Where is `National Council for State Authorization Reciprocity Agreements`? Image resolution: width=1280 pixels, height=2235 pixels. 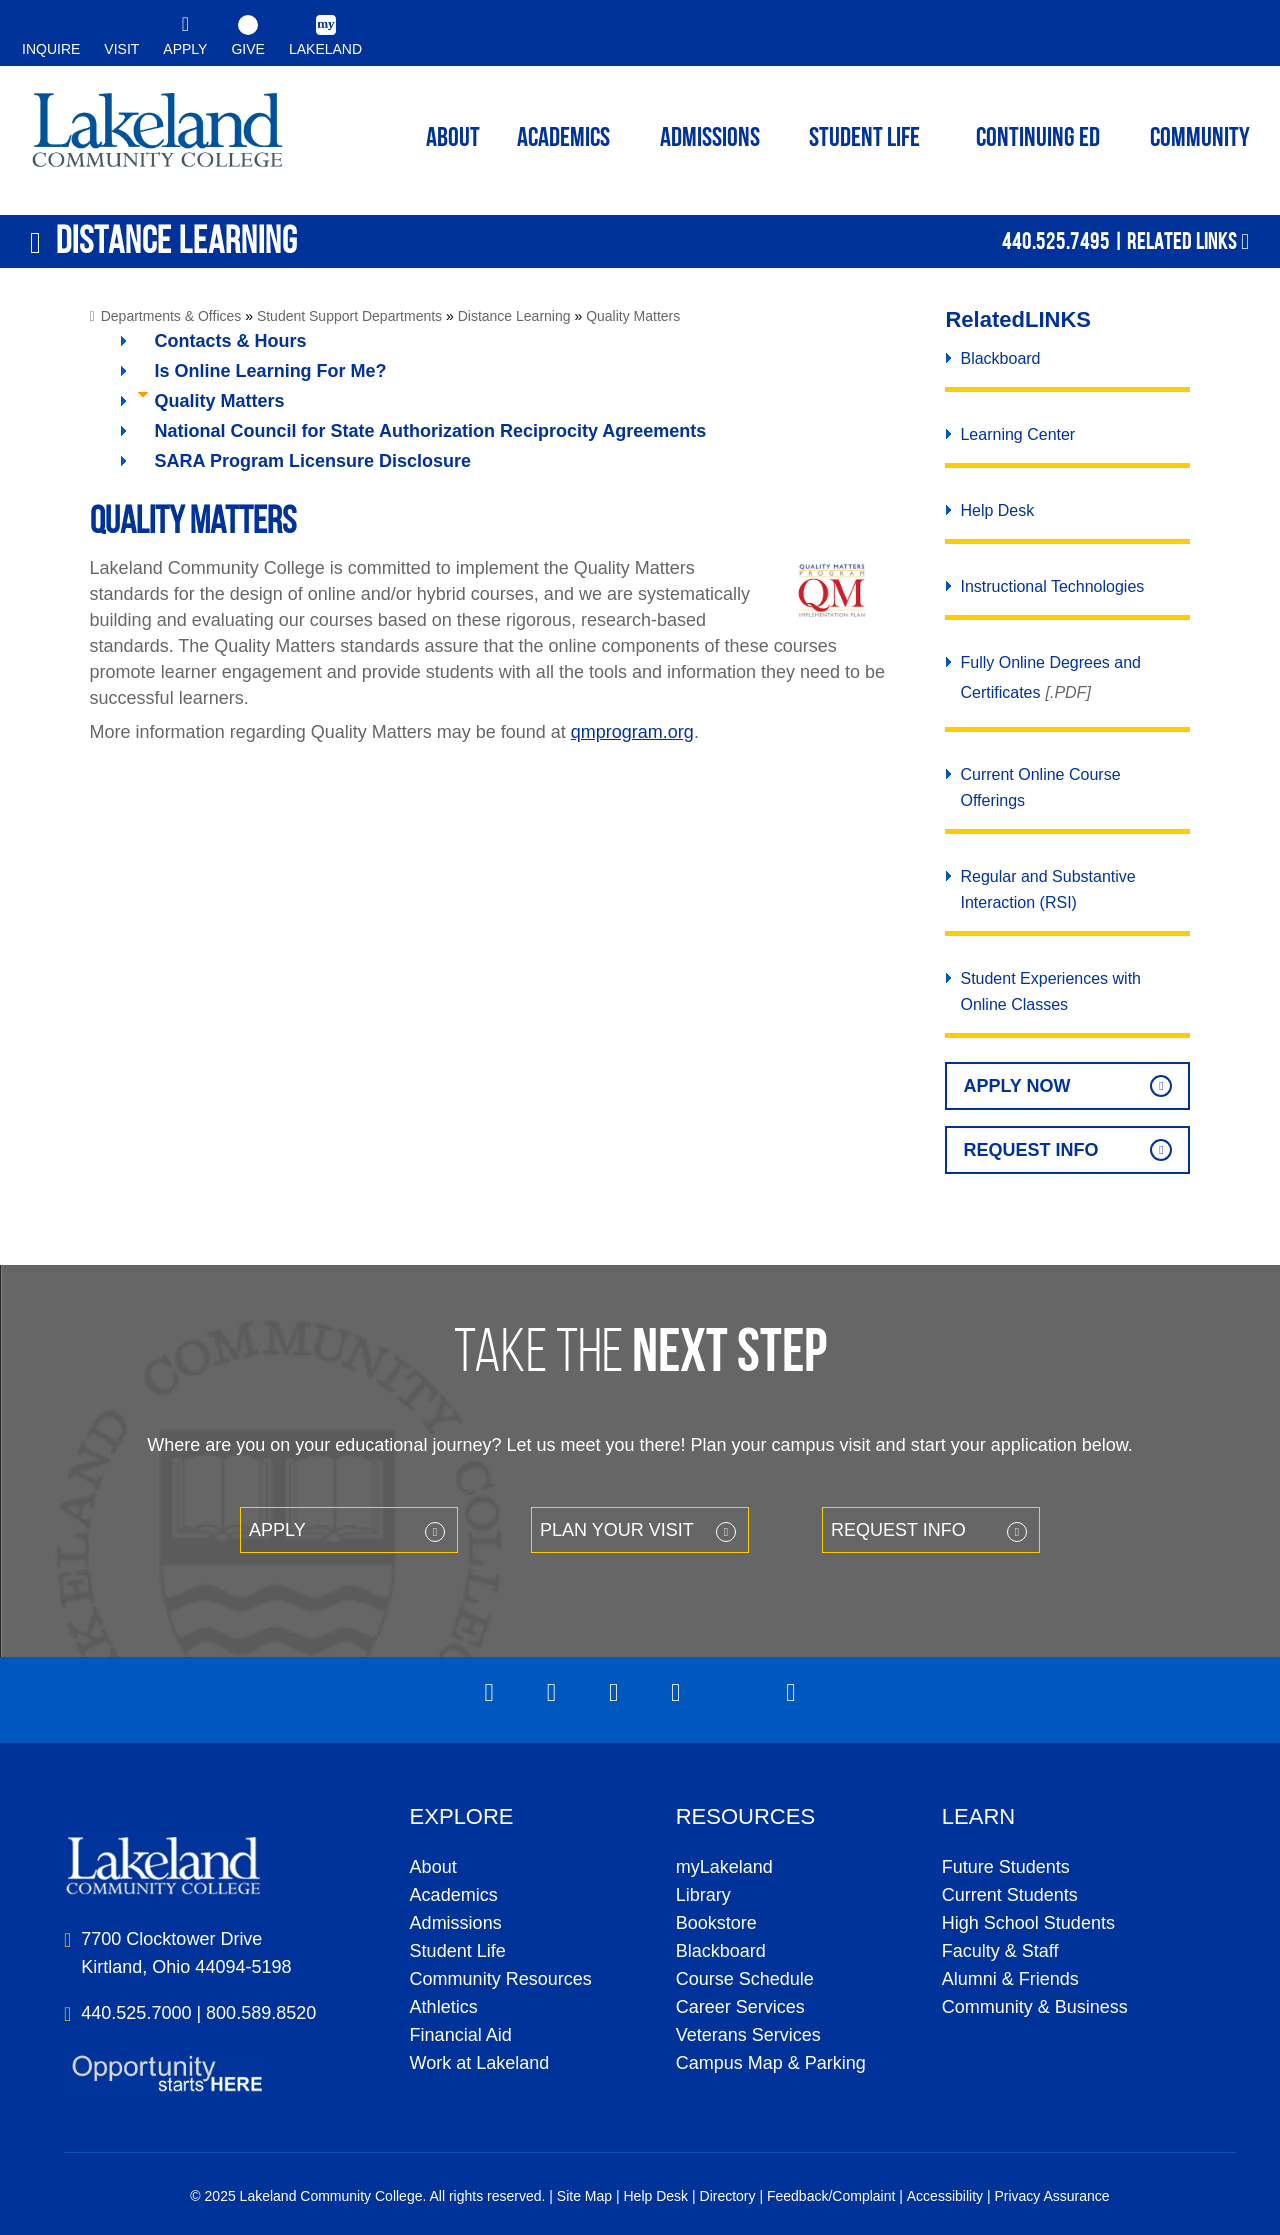 National Council for State Authorization Reciprocity Agreements is located at coordinates (431, 431).